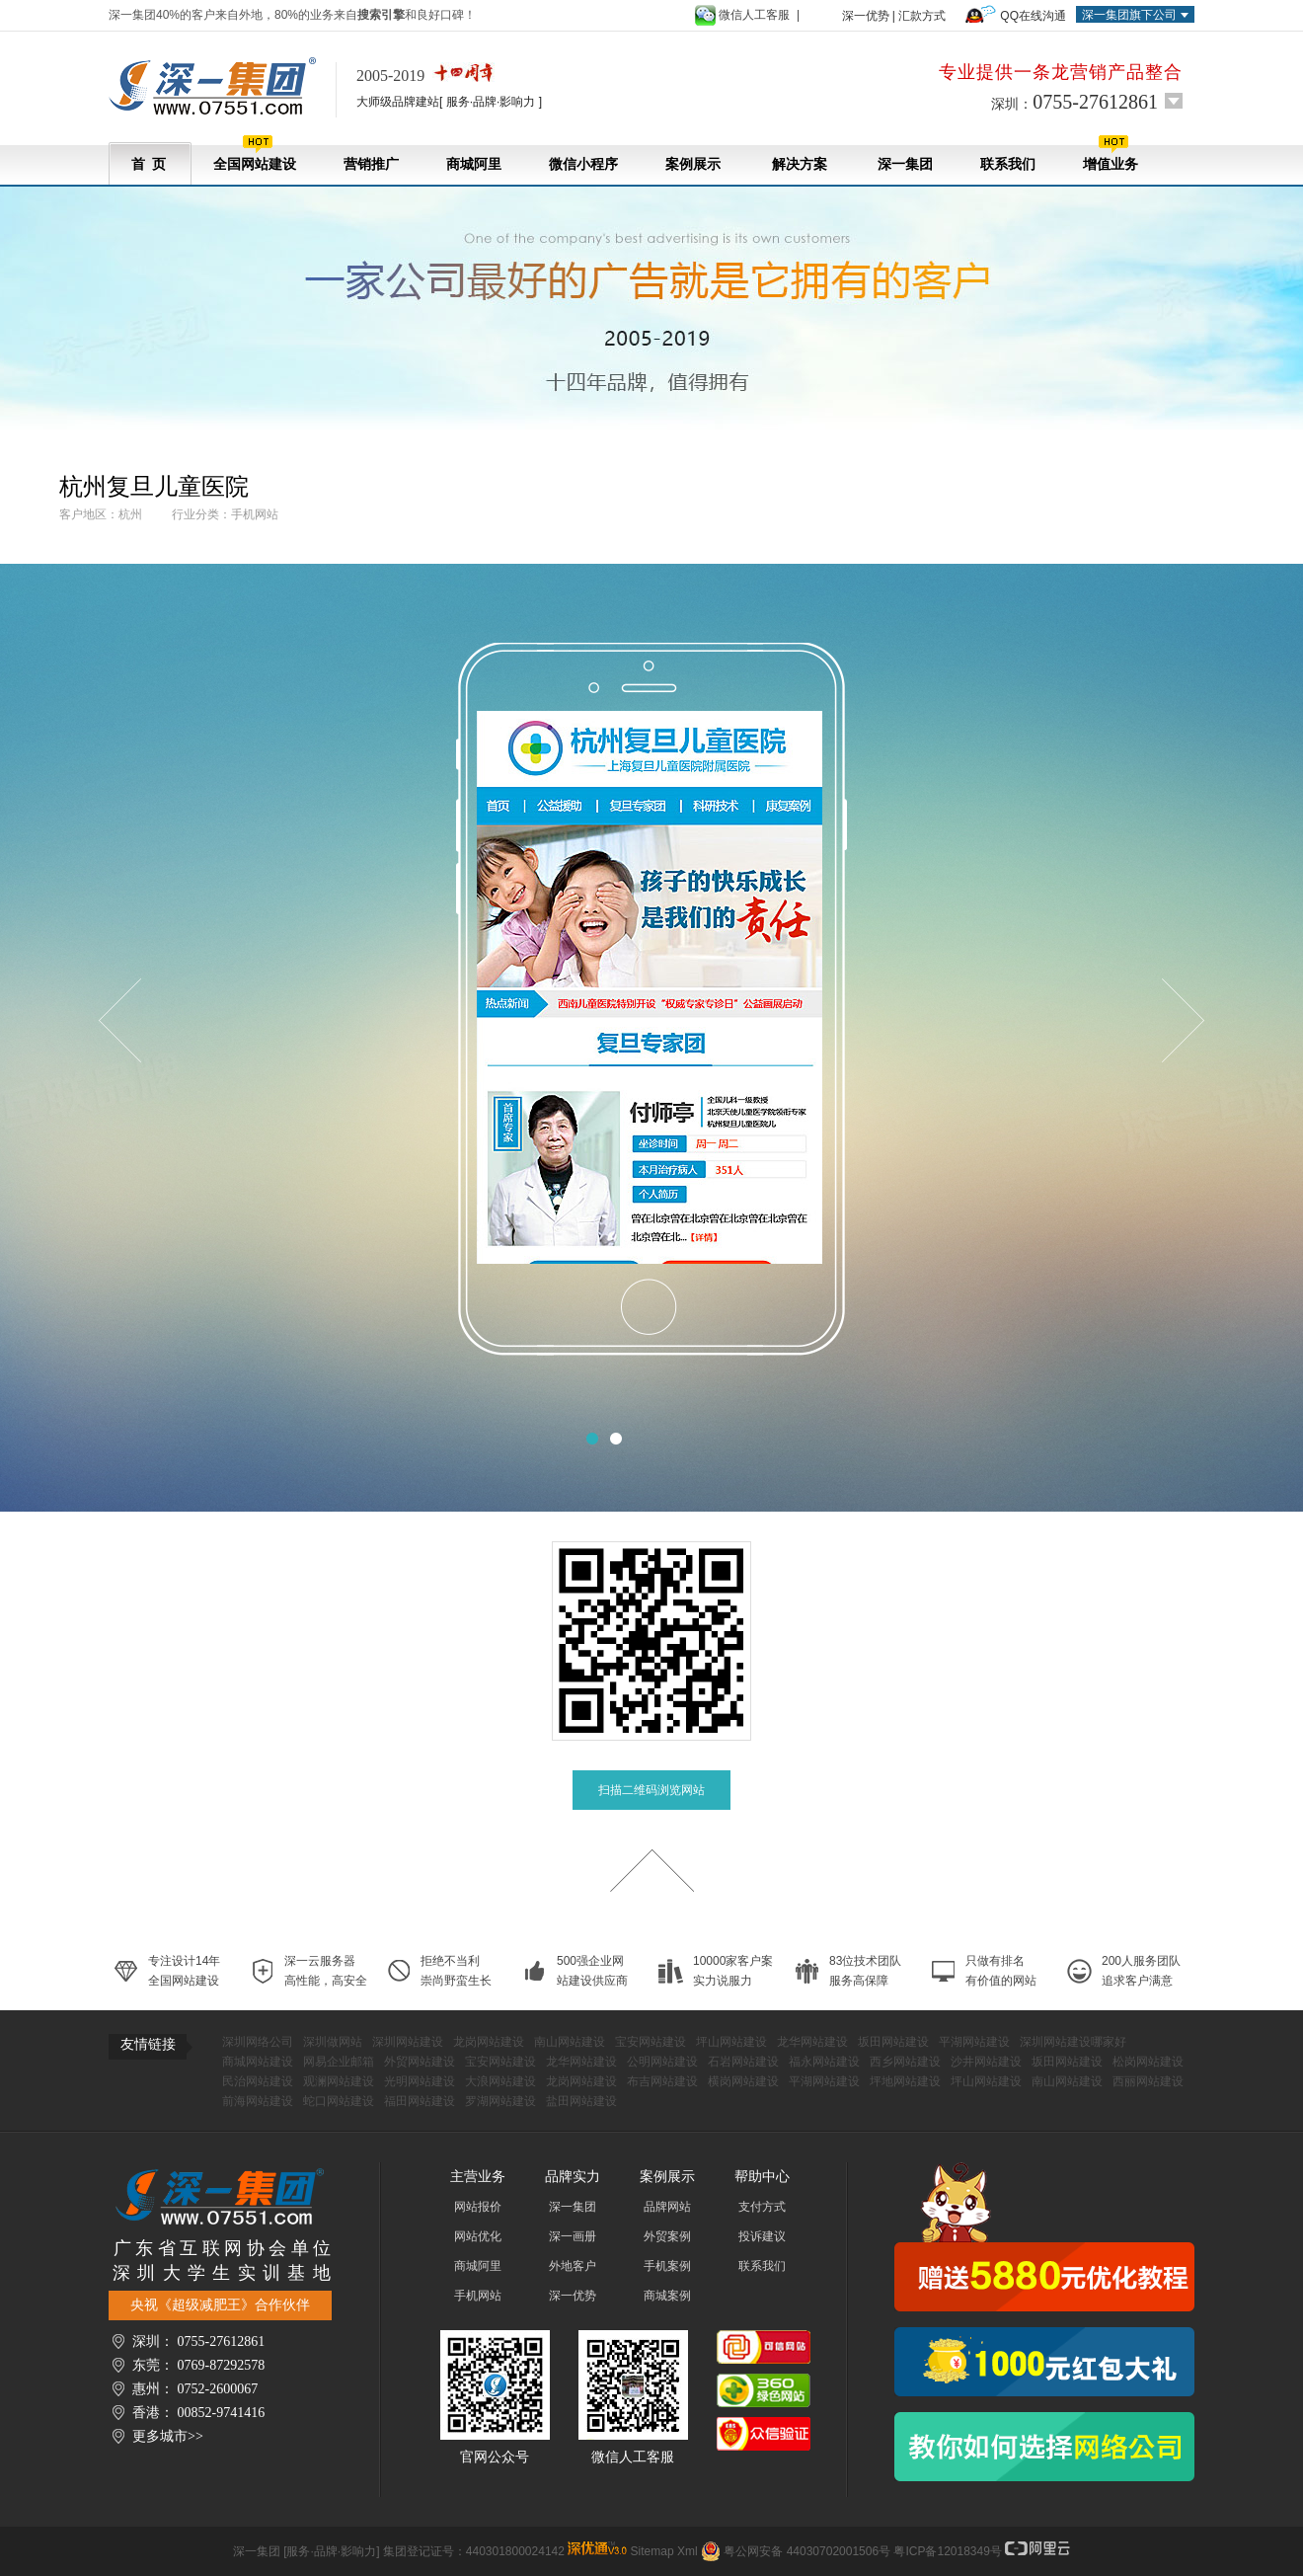  Describe the element at coordinates (1110, 153) in the screenshot. I see `增值业务` at that location.